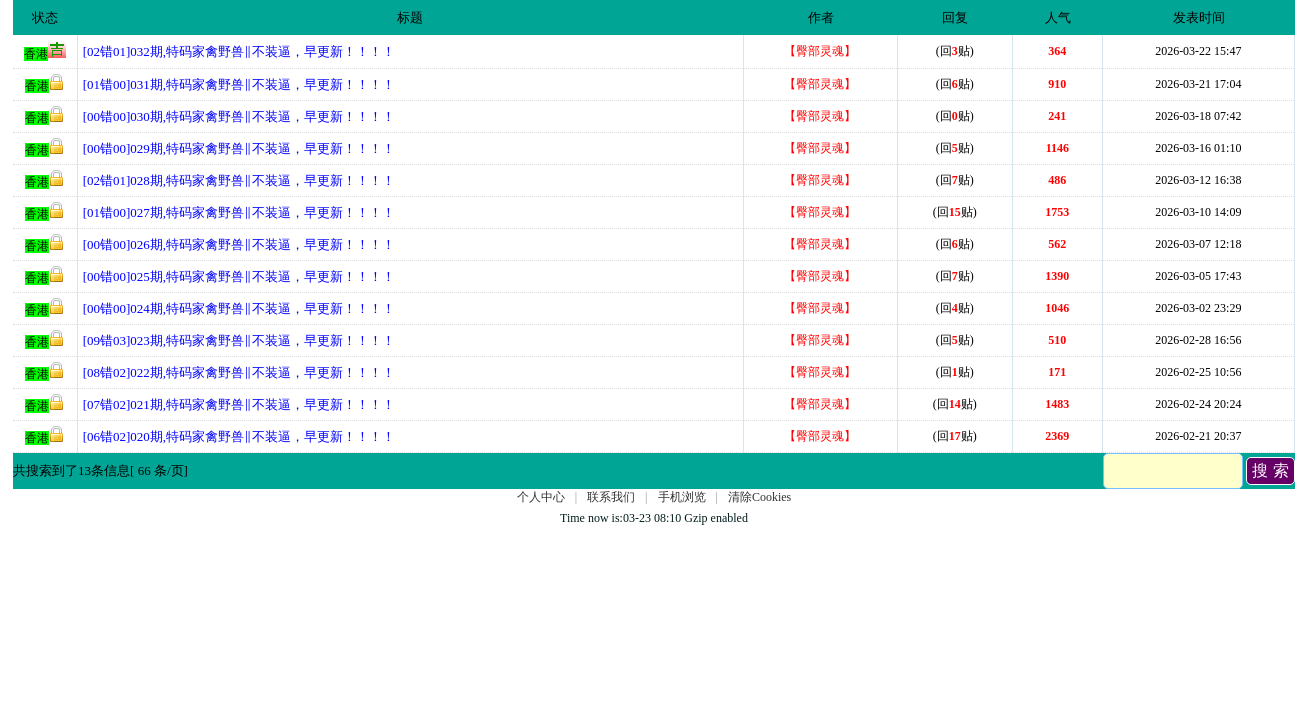 The width and height of the screenshot is (1308, 720). What do you see at coordinates (541, 497) in the screenshot?
I see `个人中心` at bounding box center [541, 497].